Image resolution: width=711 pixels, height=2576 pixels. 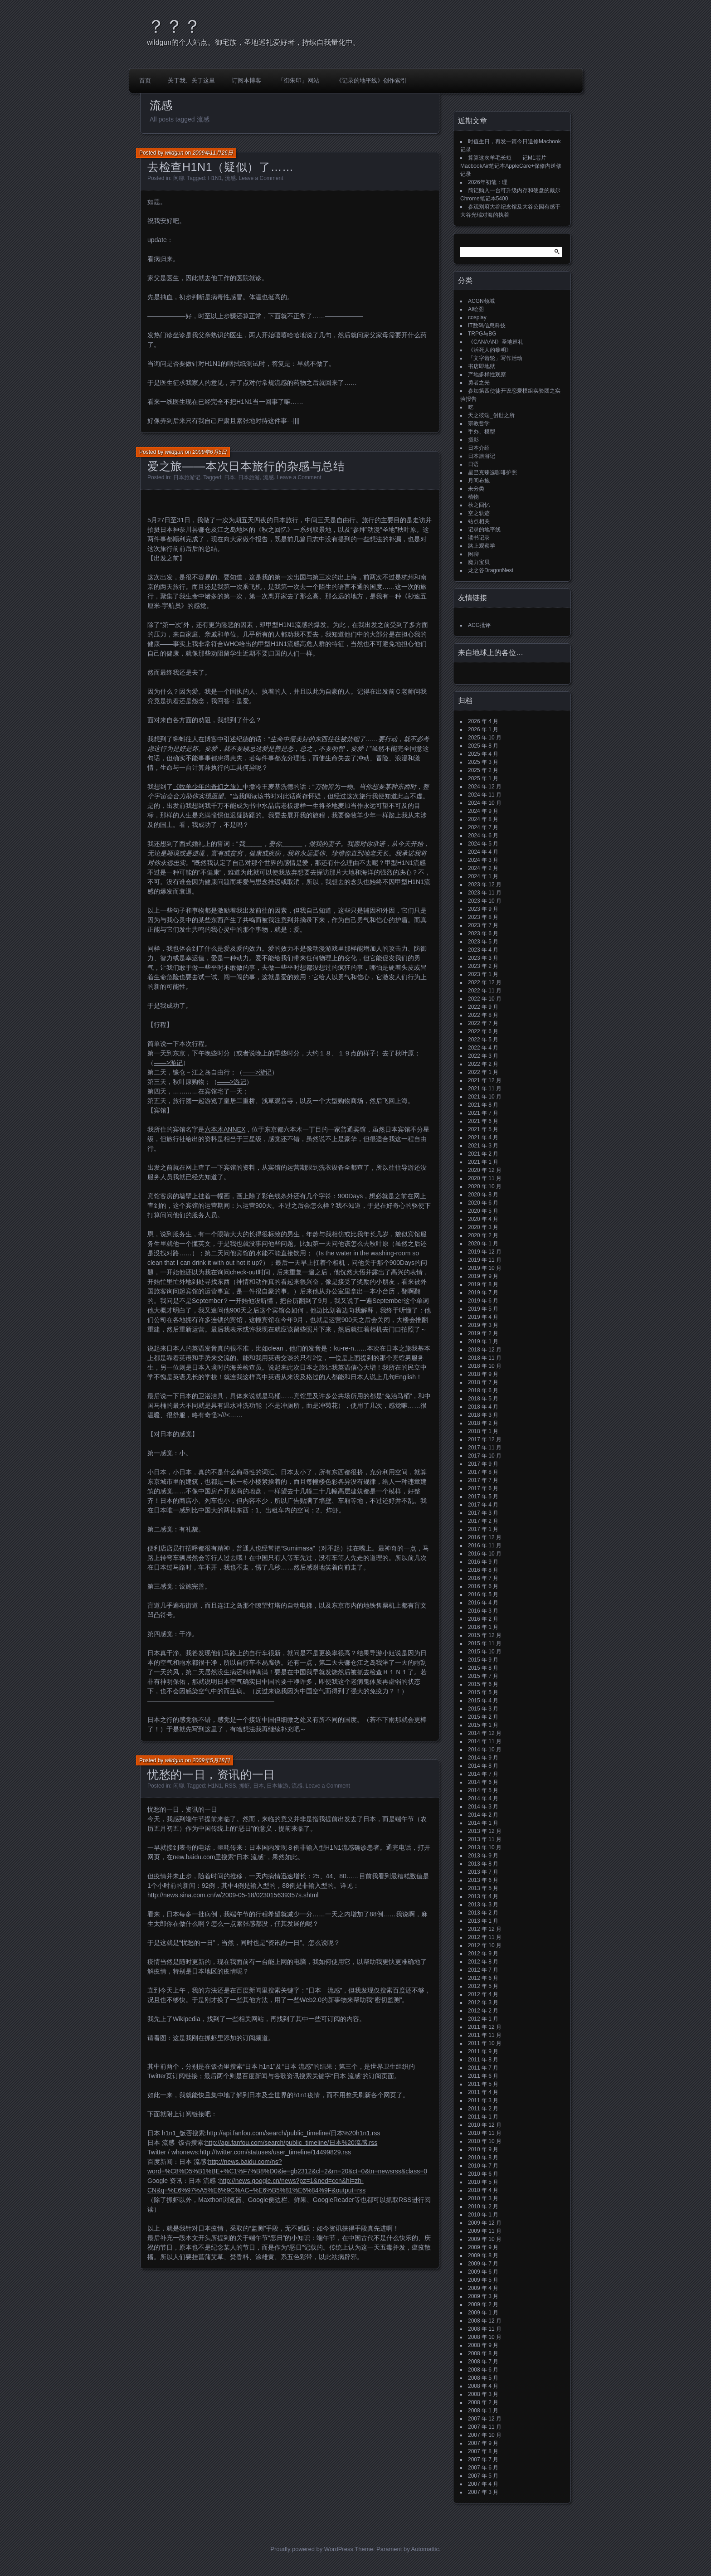 What do you see at coordinates (483, 2459) in the screenshot?
I see `2007 年 7 月` at bounding box center [483, 2459].